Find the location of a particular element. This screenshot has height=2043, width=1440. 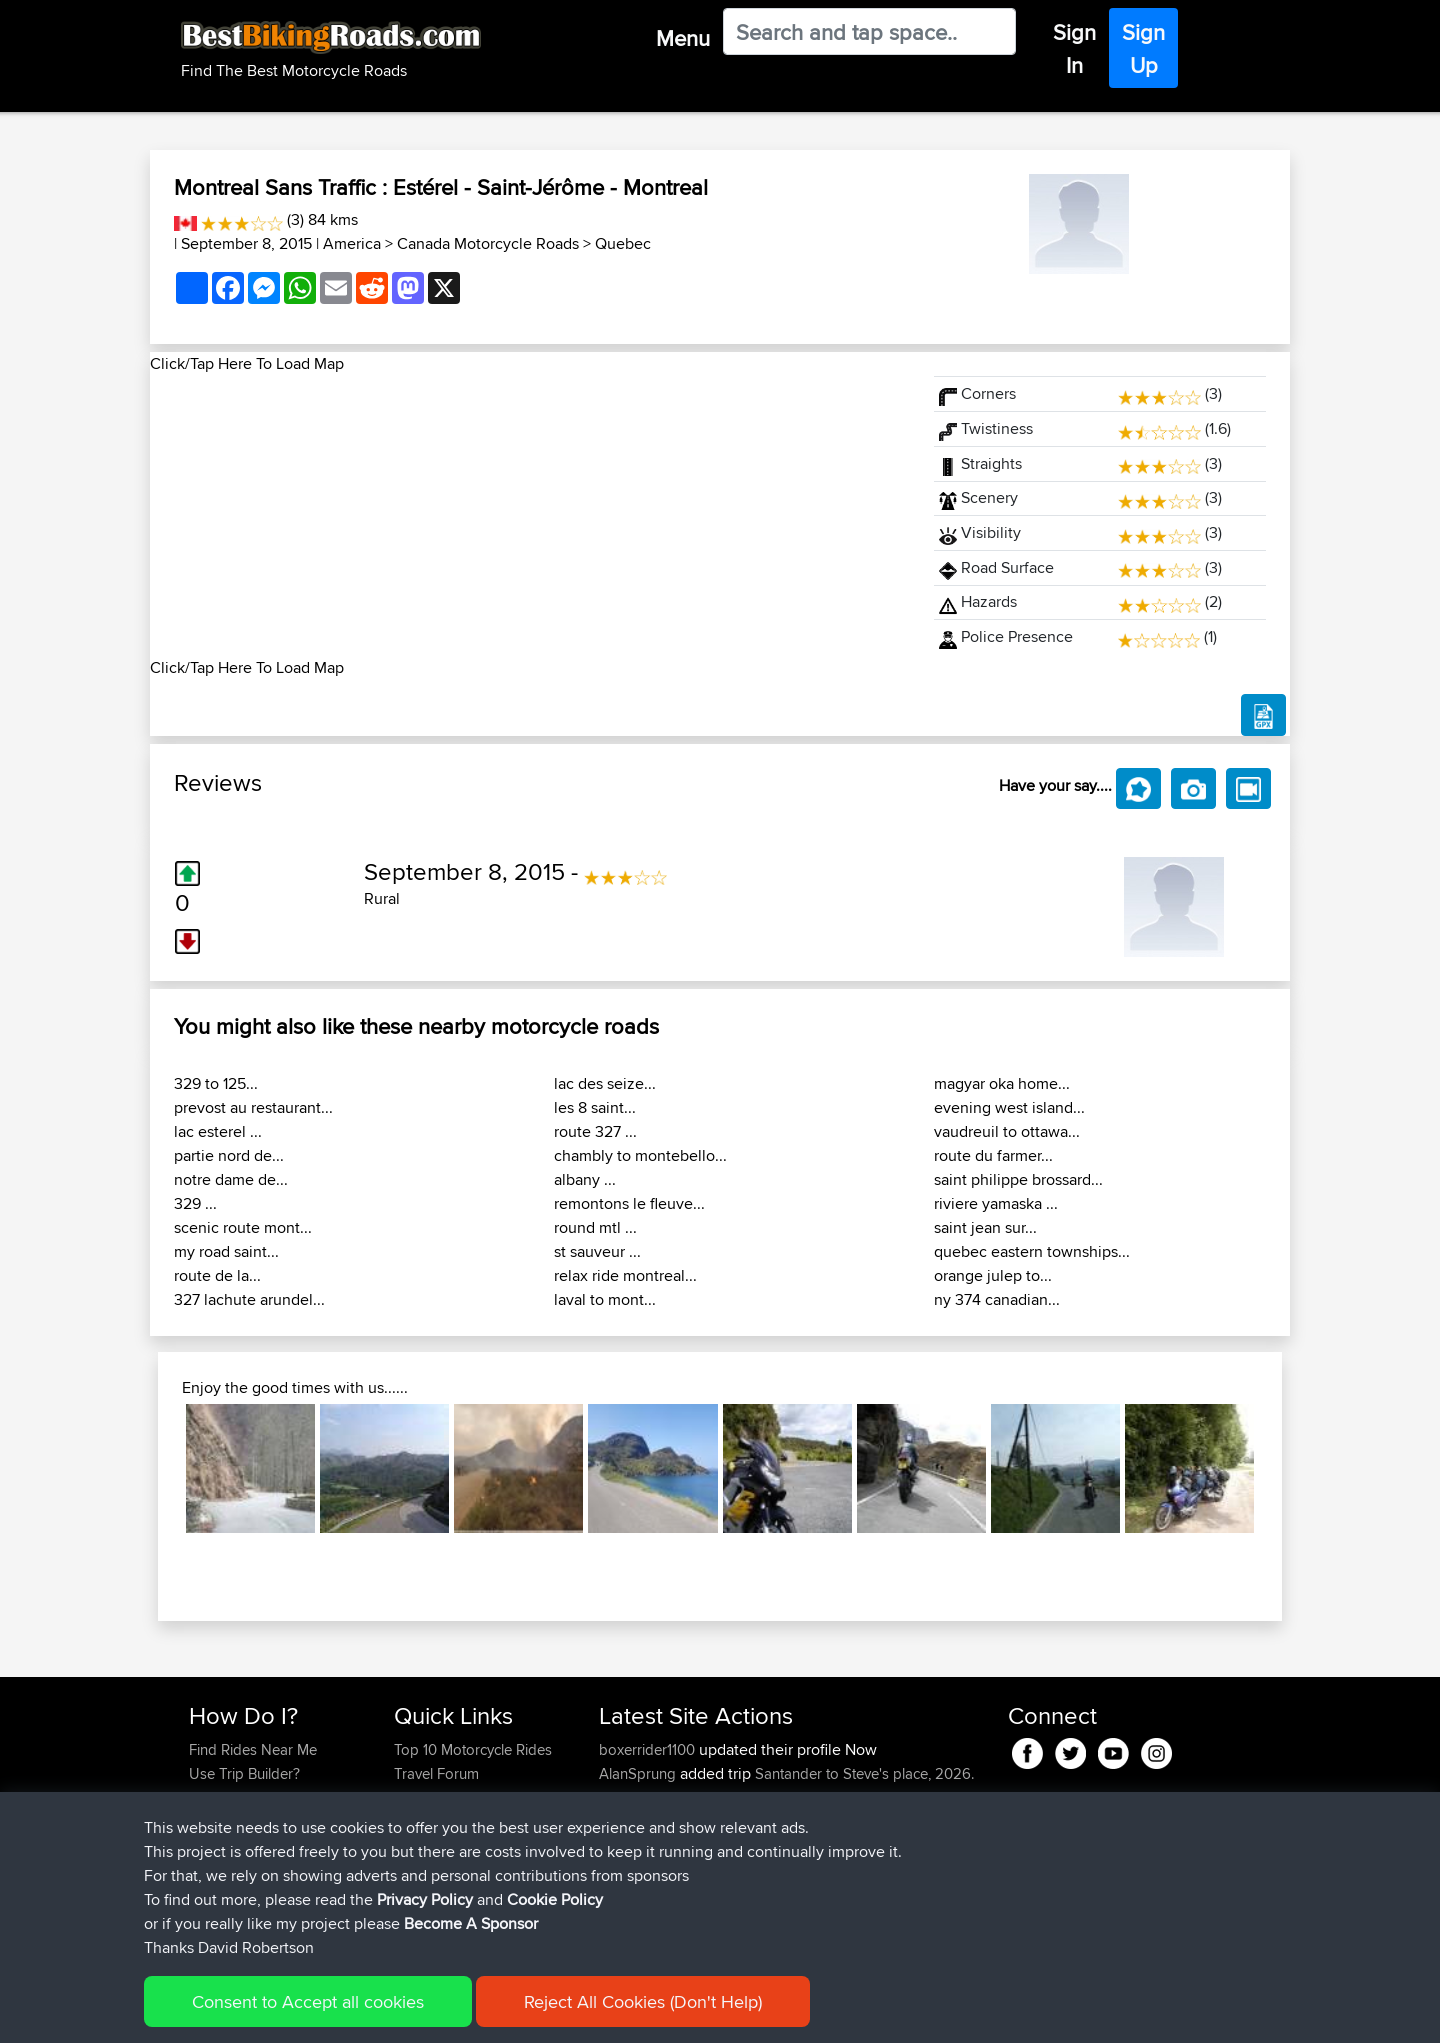

boxerrider1100 is located at coordinates (649, 1749).